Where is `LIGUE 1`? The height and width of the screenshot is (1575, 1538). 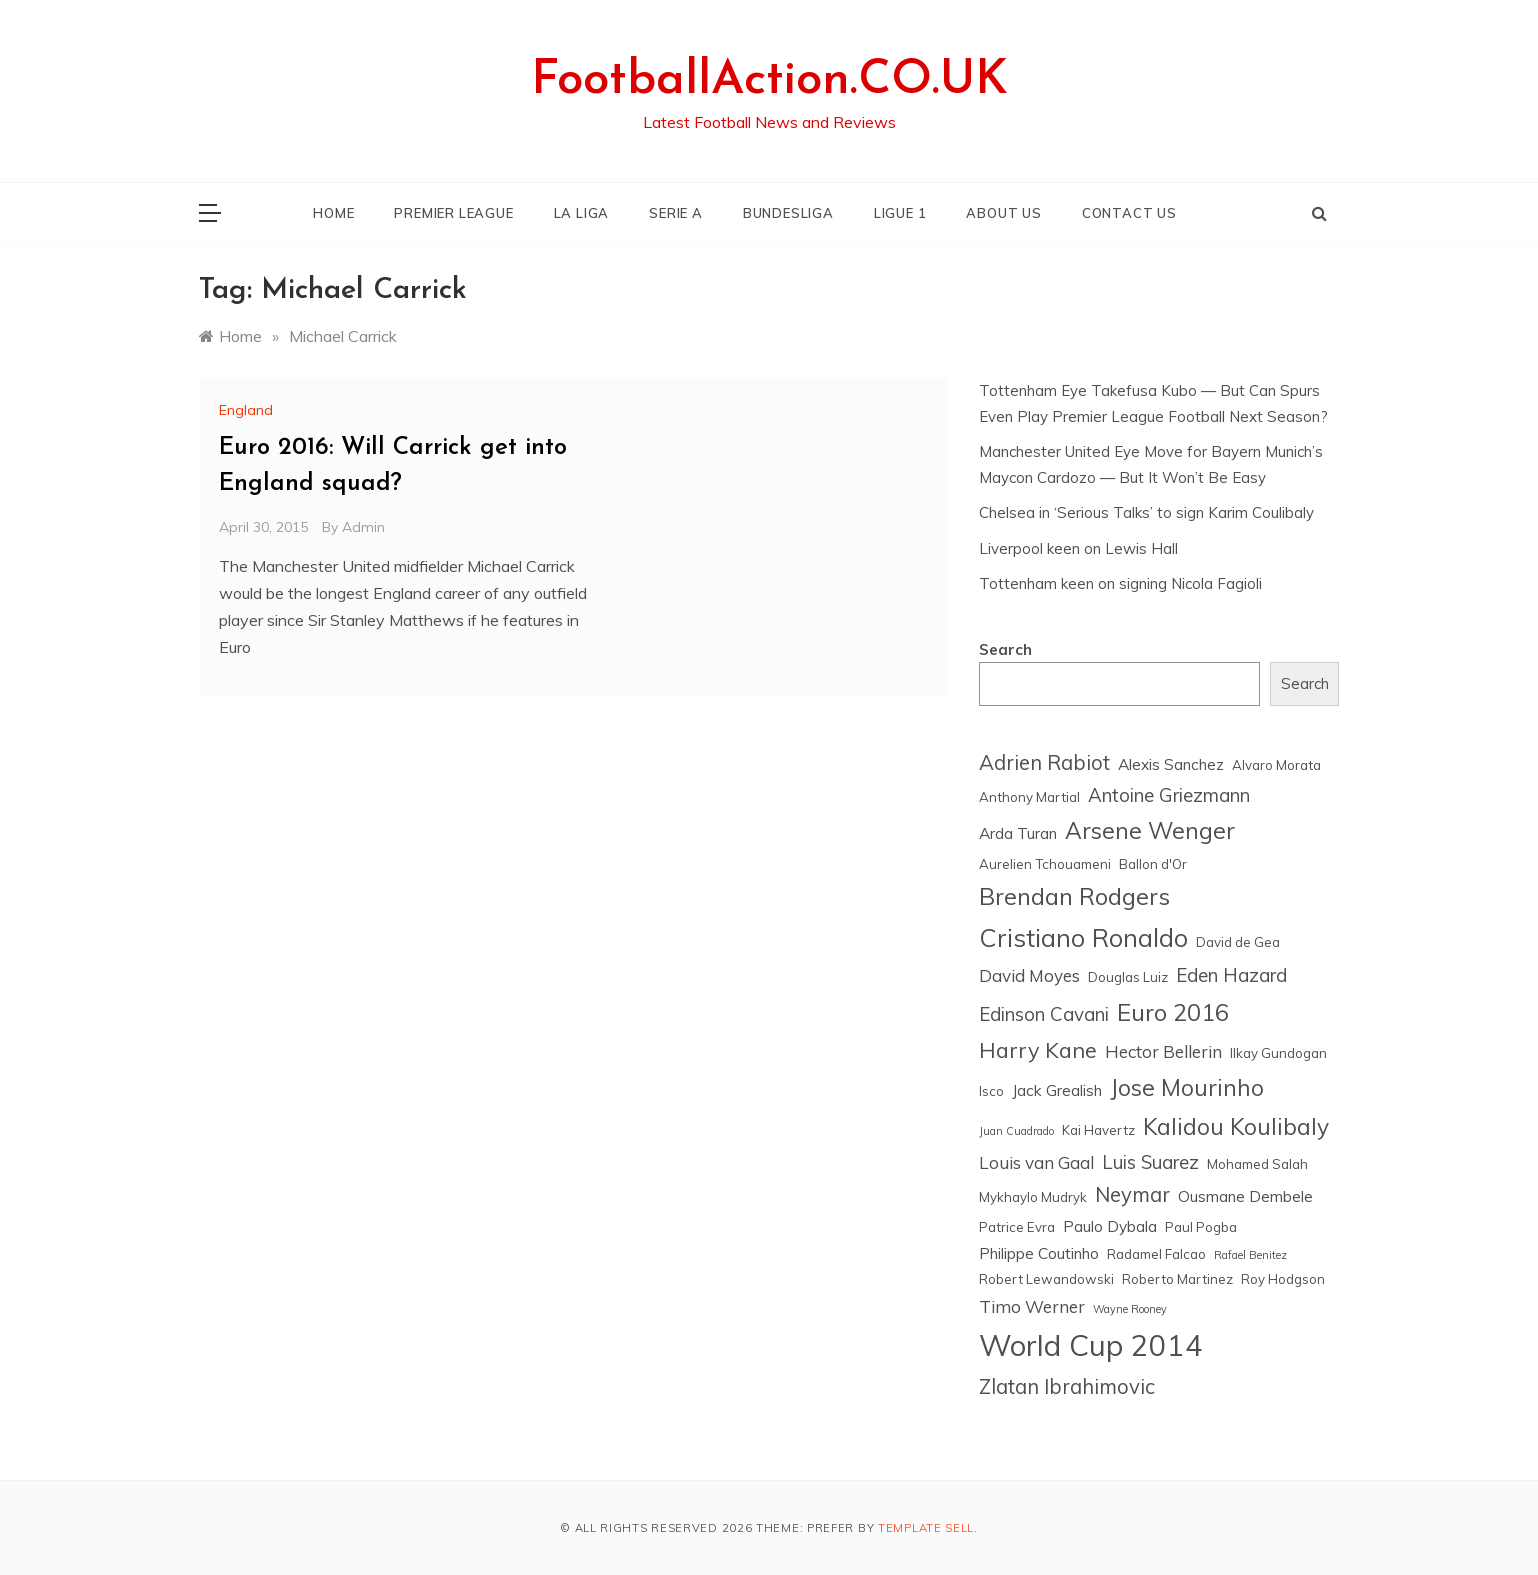
LIGUE 1 is located at coordinates (900, 213).